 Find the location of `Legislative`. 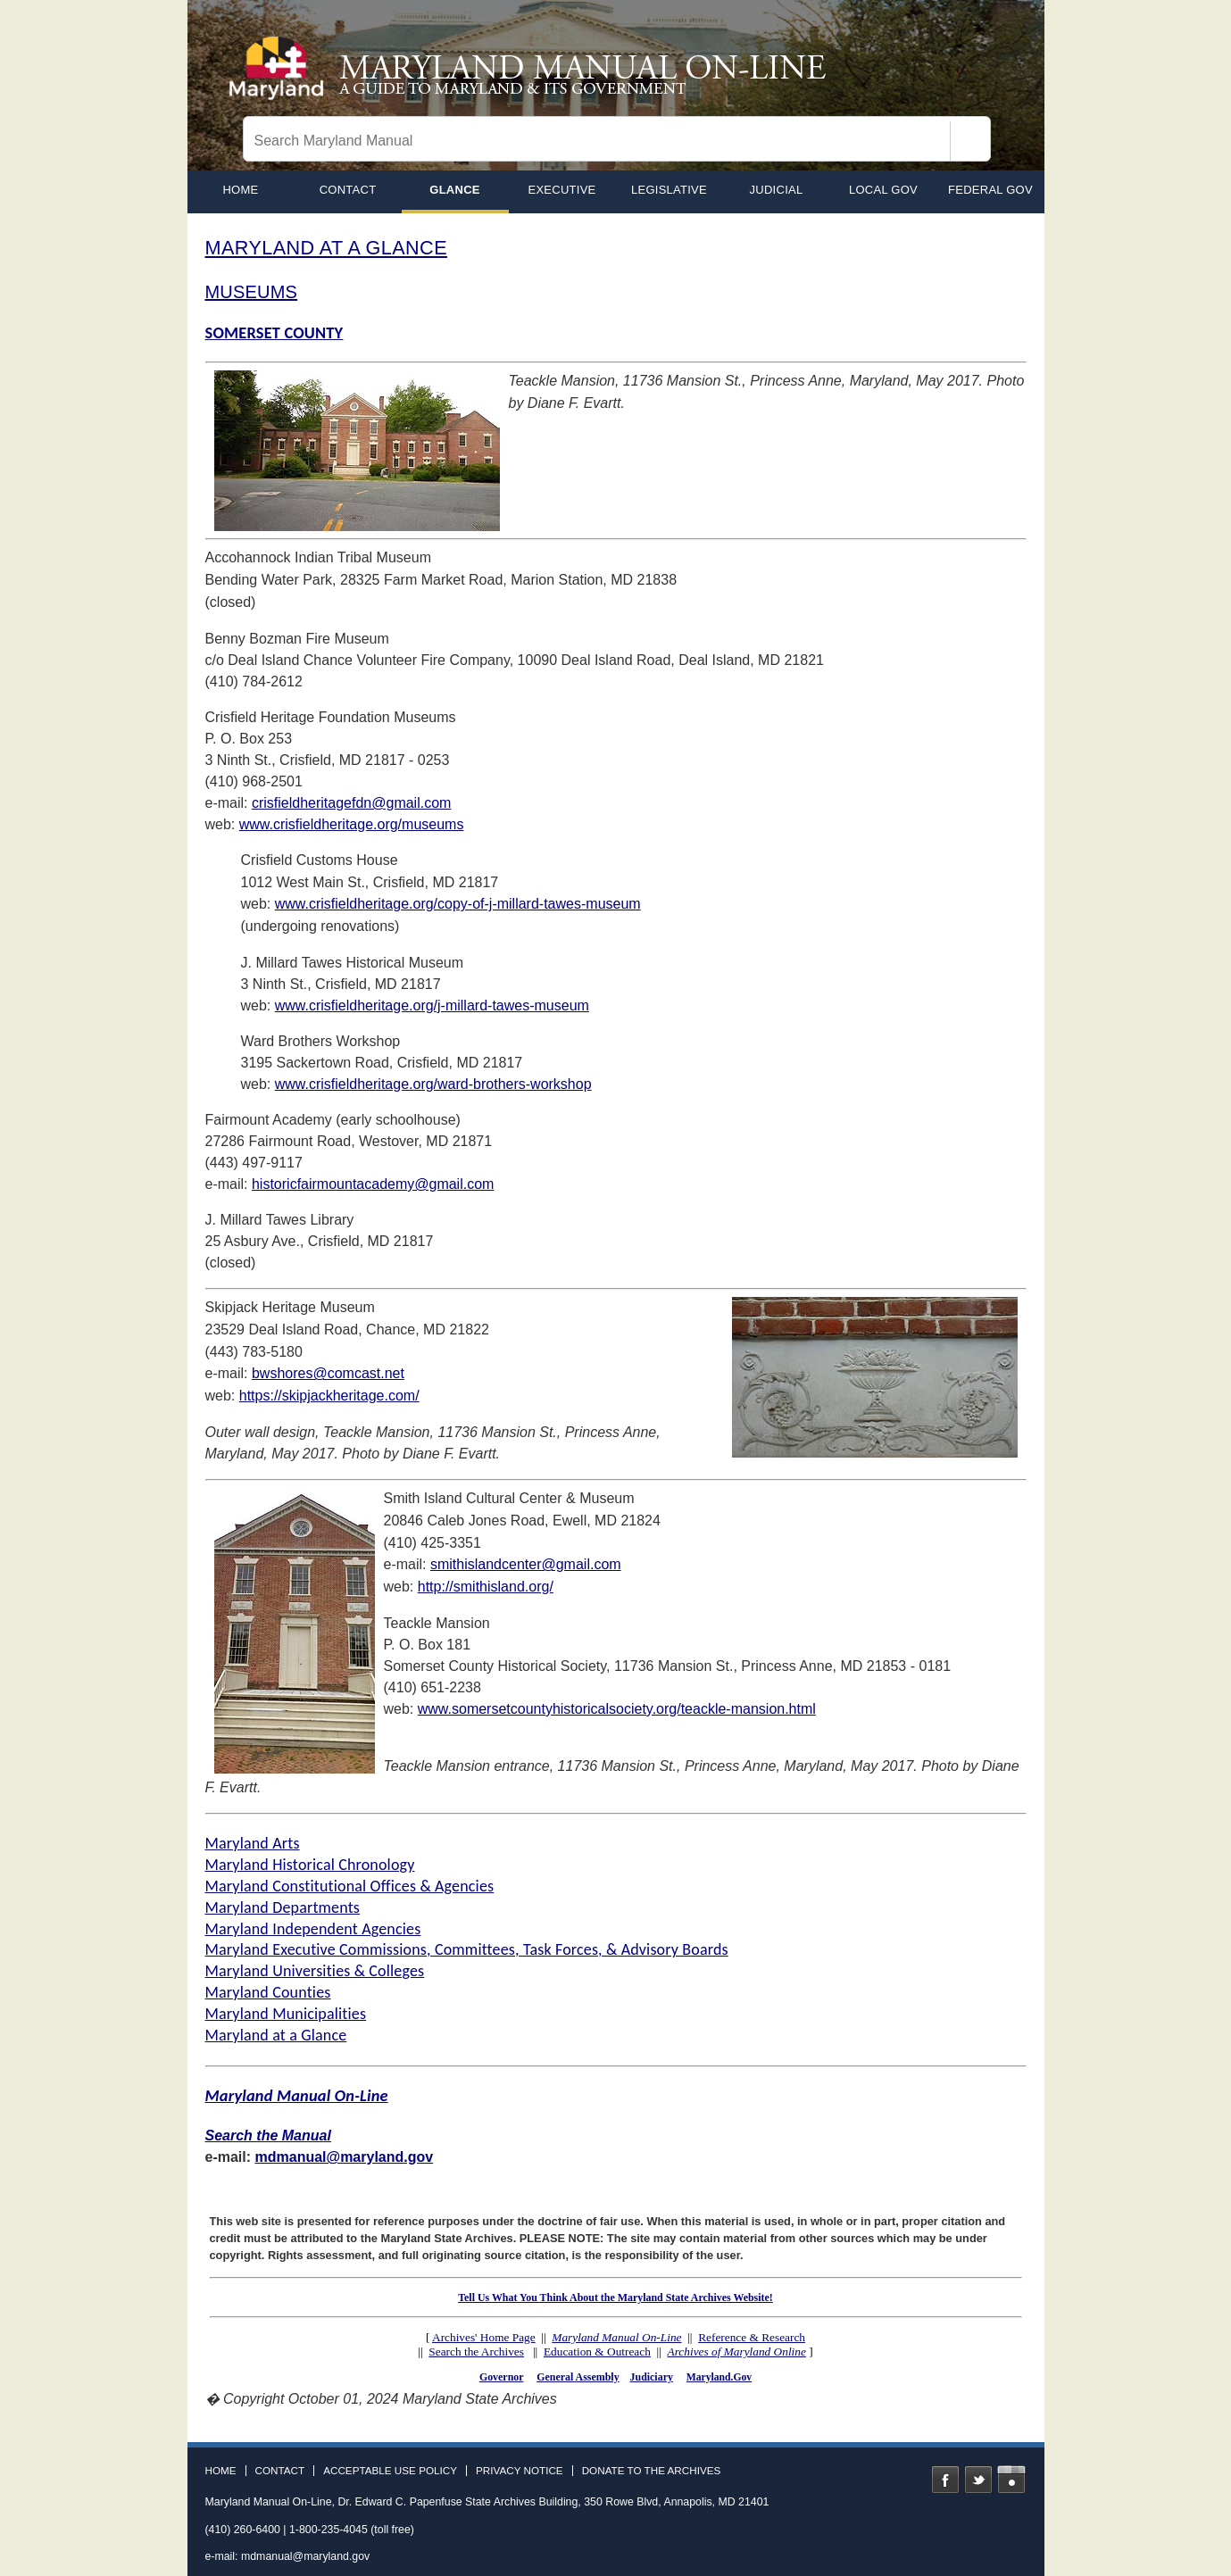

Legislative is located at coordinates (669, 189).